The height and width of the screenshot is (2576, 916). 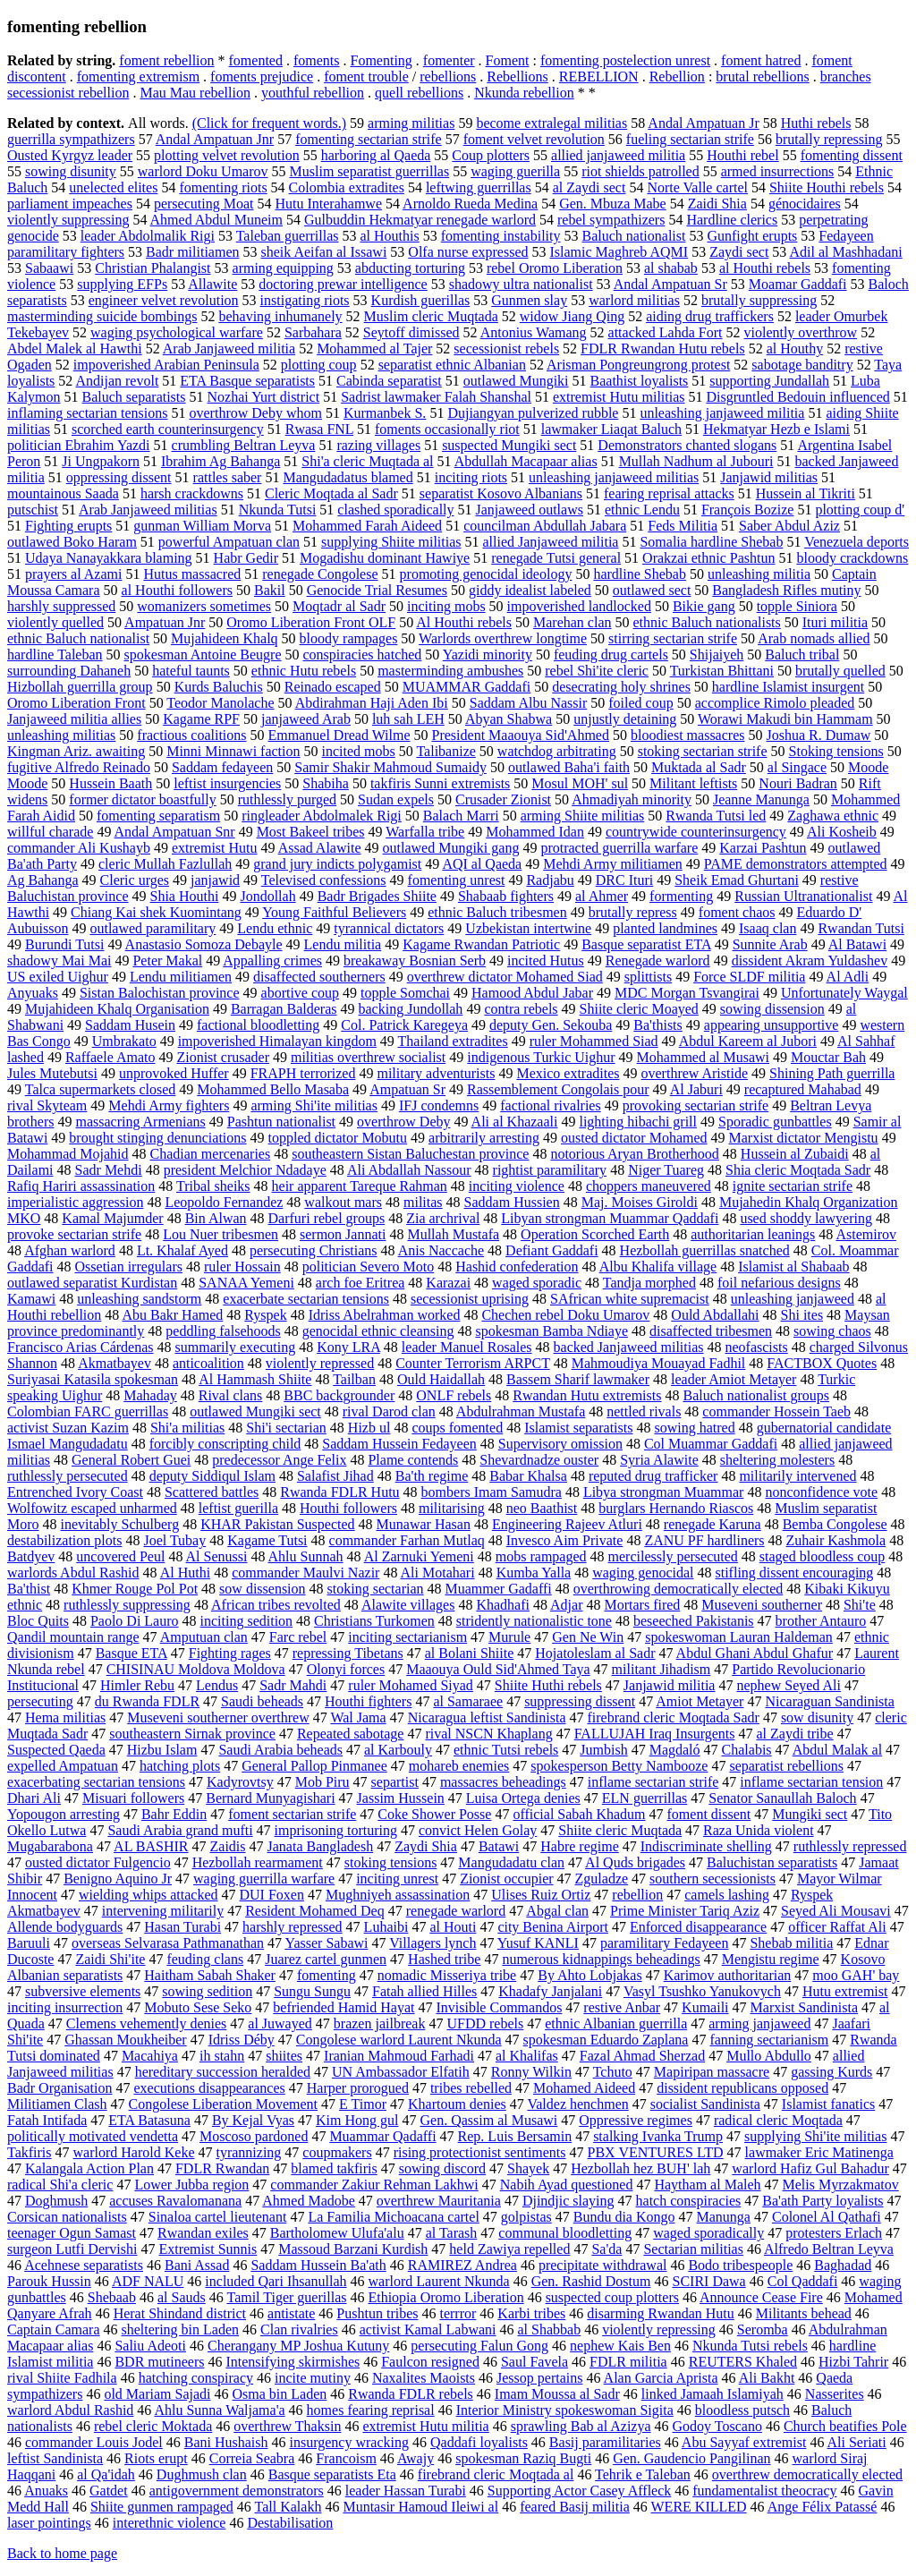 What do you see at coordinates (420, 2506) in the screenshot?
I see `Muntasir Hamoud Ileiwi al` at bounding box center [420, 2506].